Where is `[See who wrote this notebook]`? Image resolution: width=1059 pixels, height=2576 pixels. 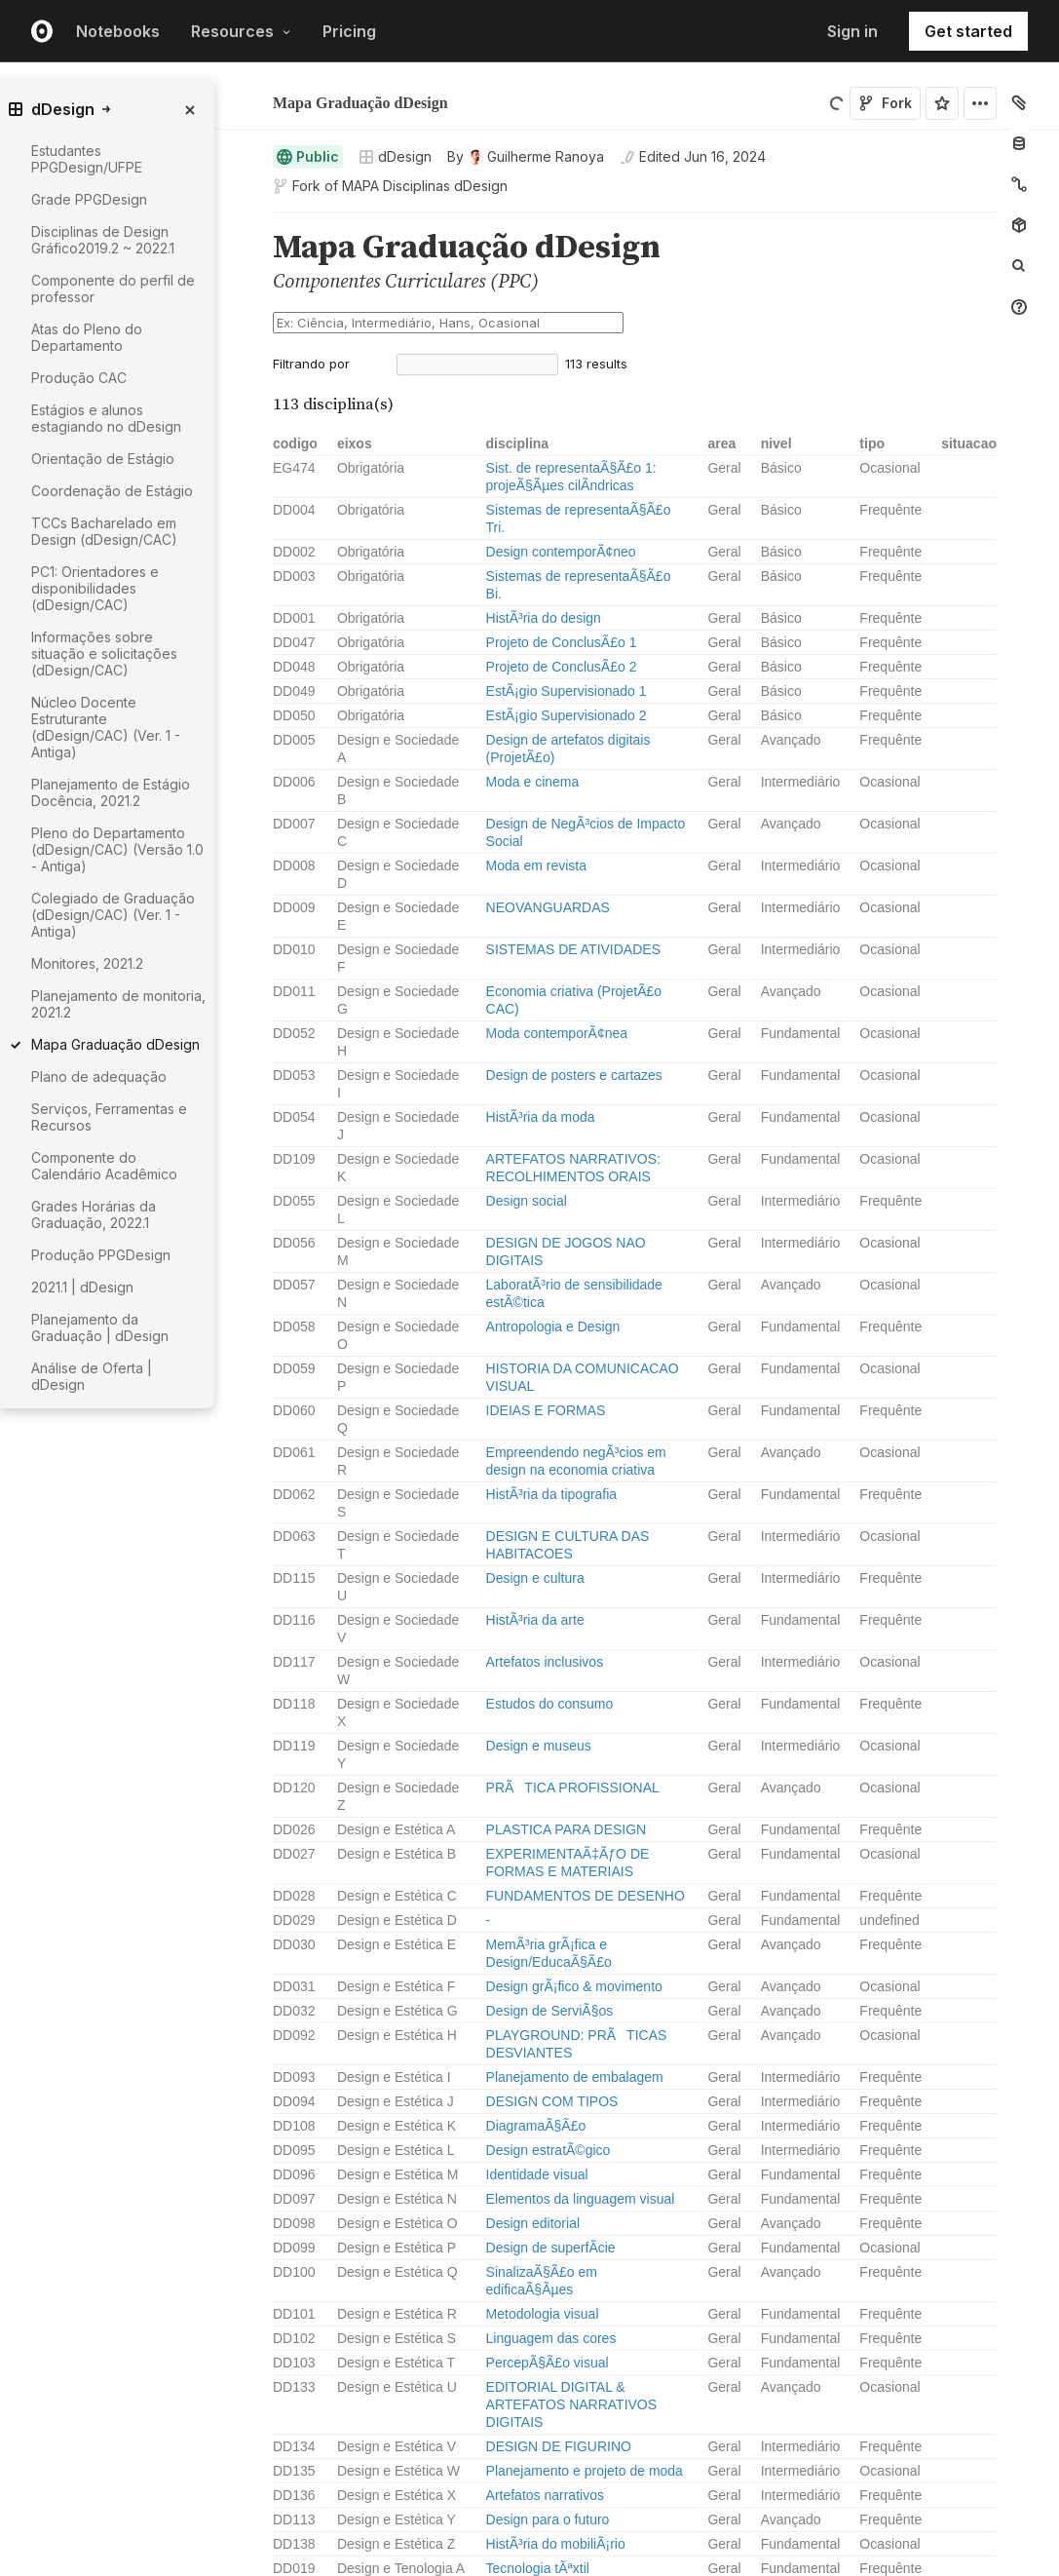 [See who wrote this notebook] is located at coordinates (525, 157).